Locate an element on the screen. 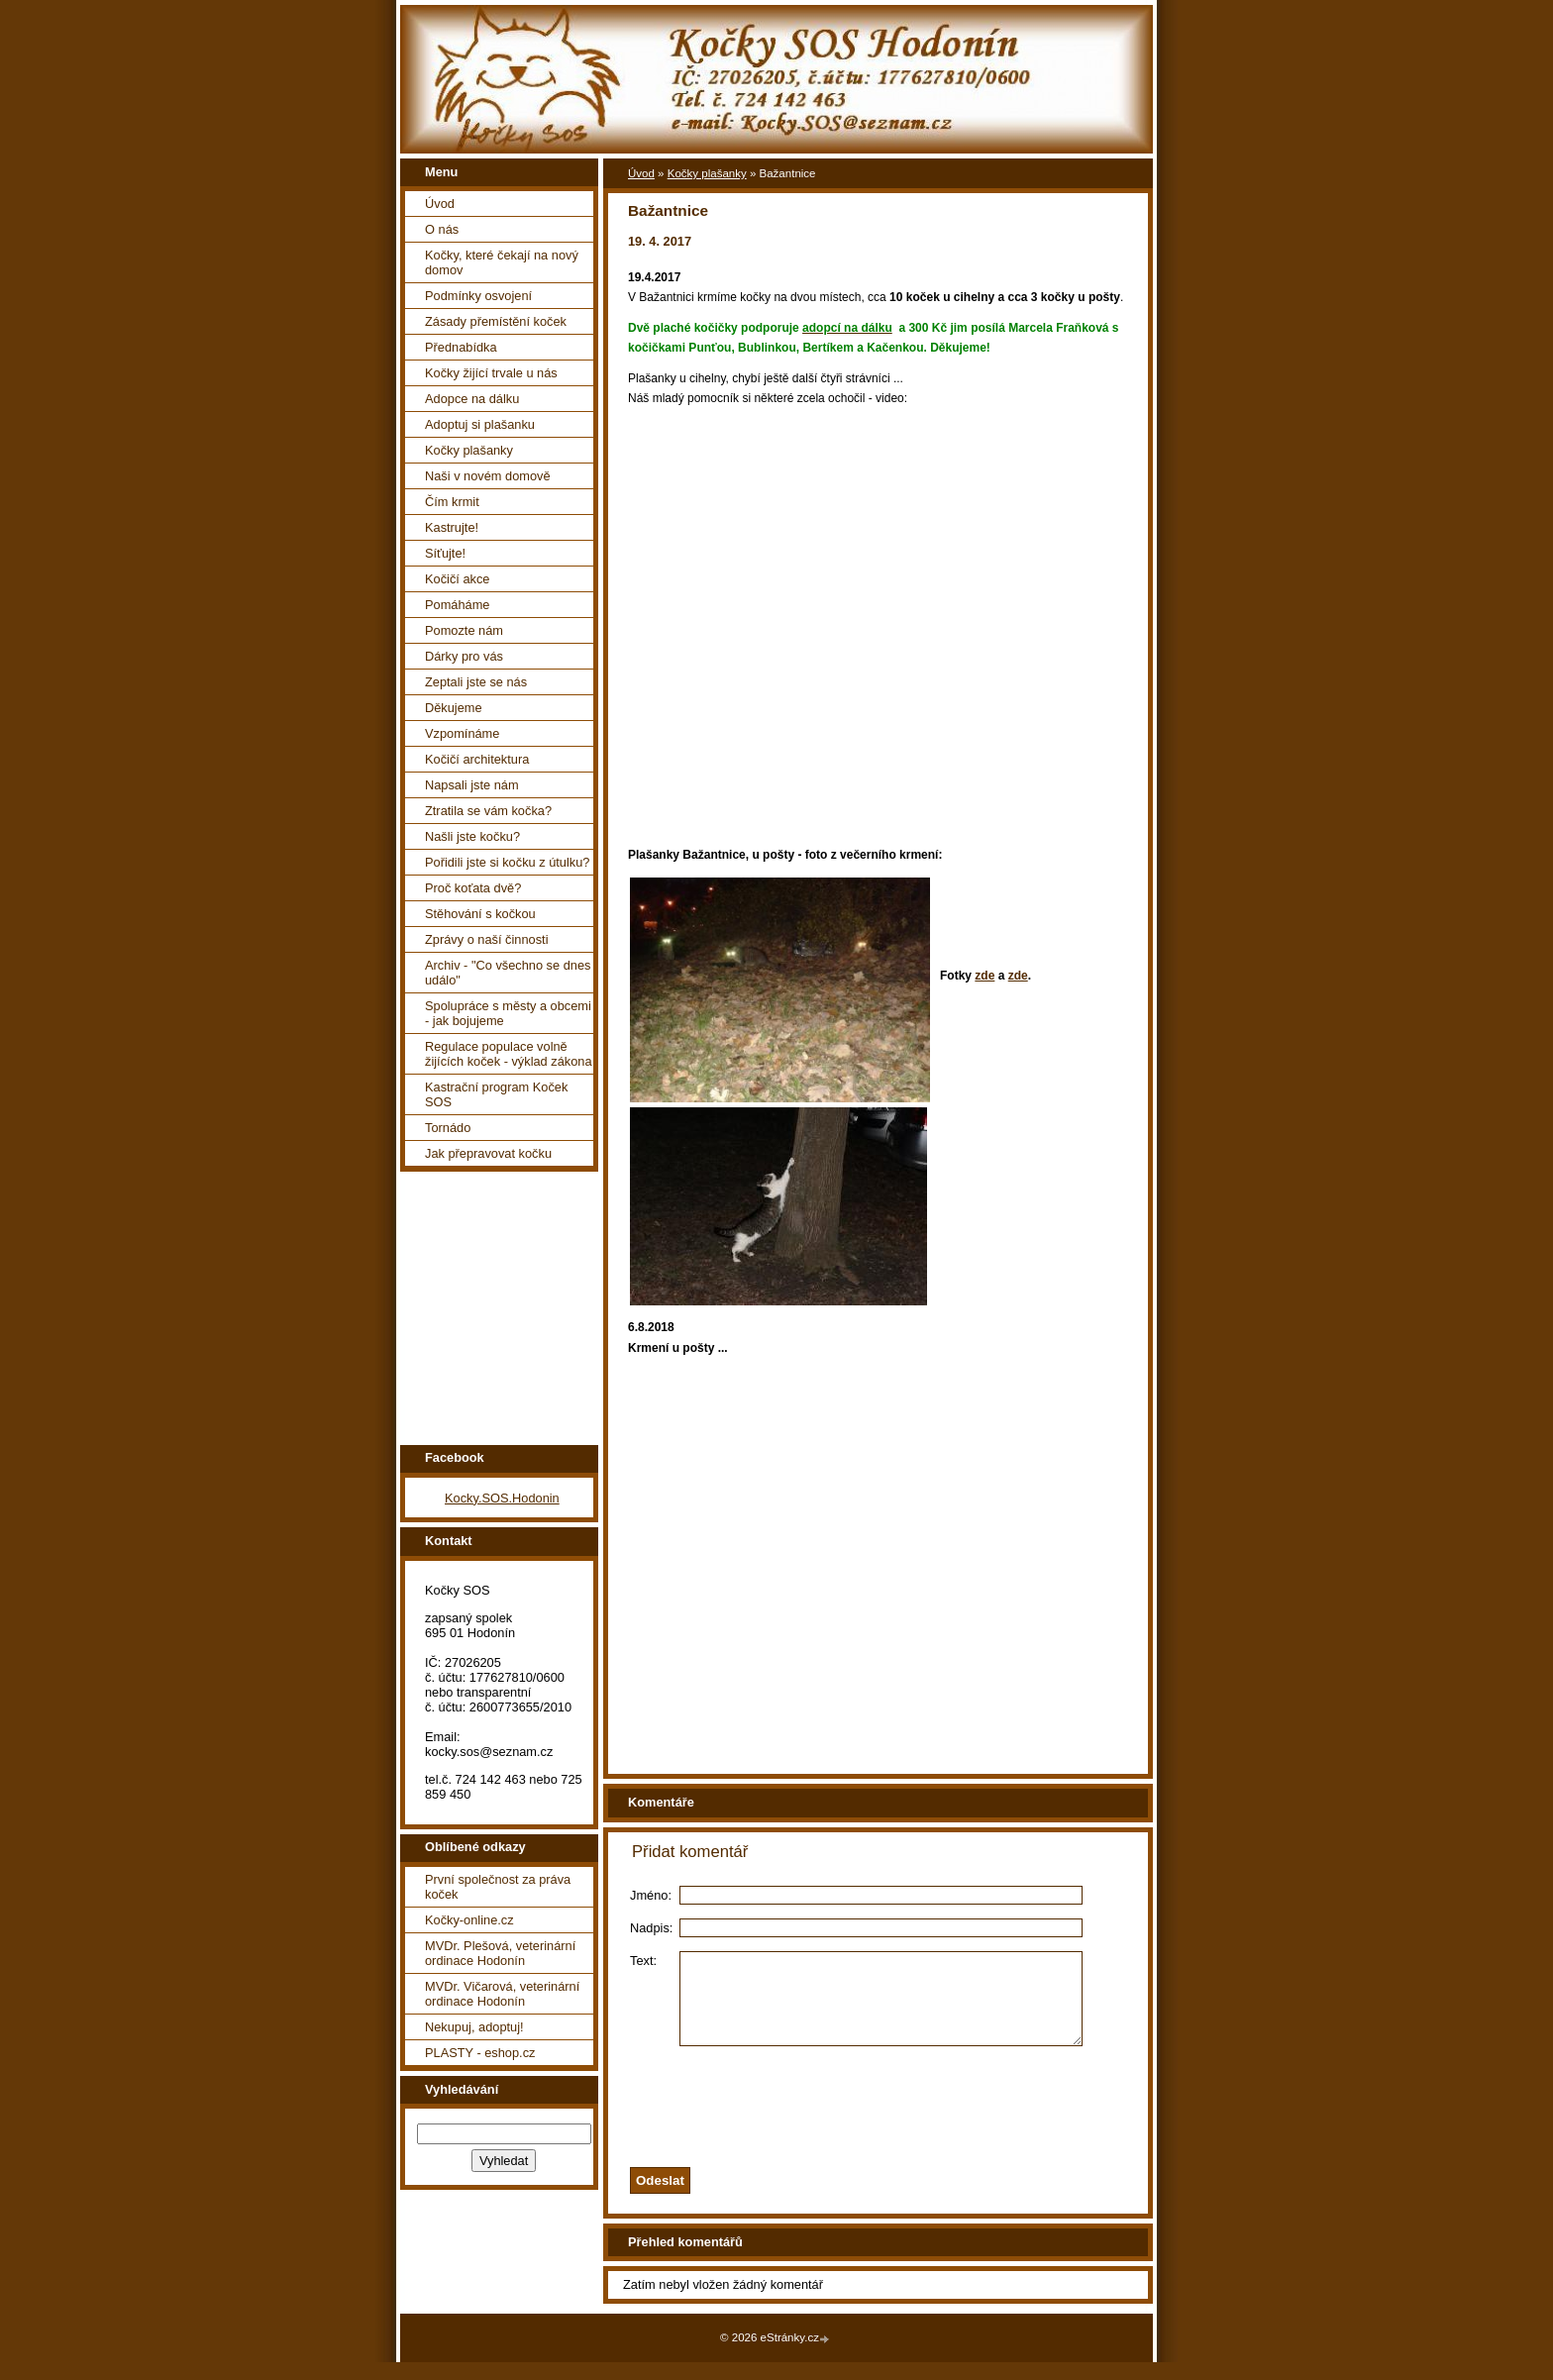 Image resolution: width=1553 pixels, height=2380 pixels. zde is located at coordinates (984, 976).